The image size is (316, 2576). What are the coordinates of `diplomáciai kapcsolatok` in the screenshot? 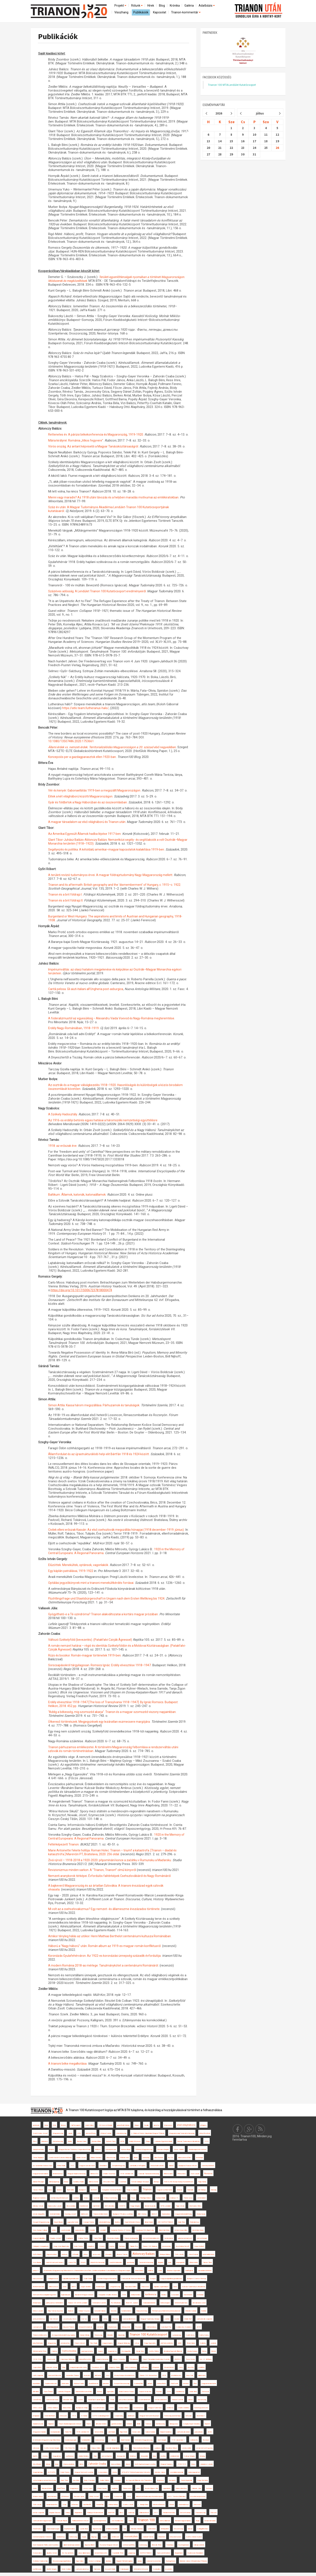 It's located at (71, 2545).